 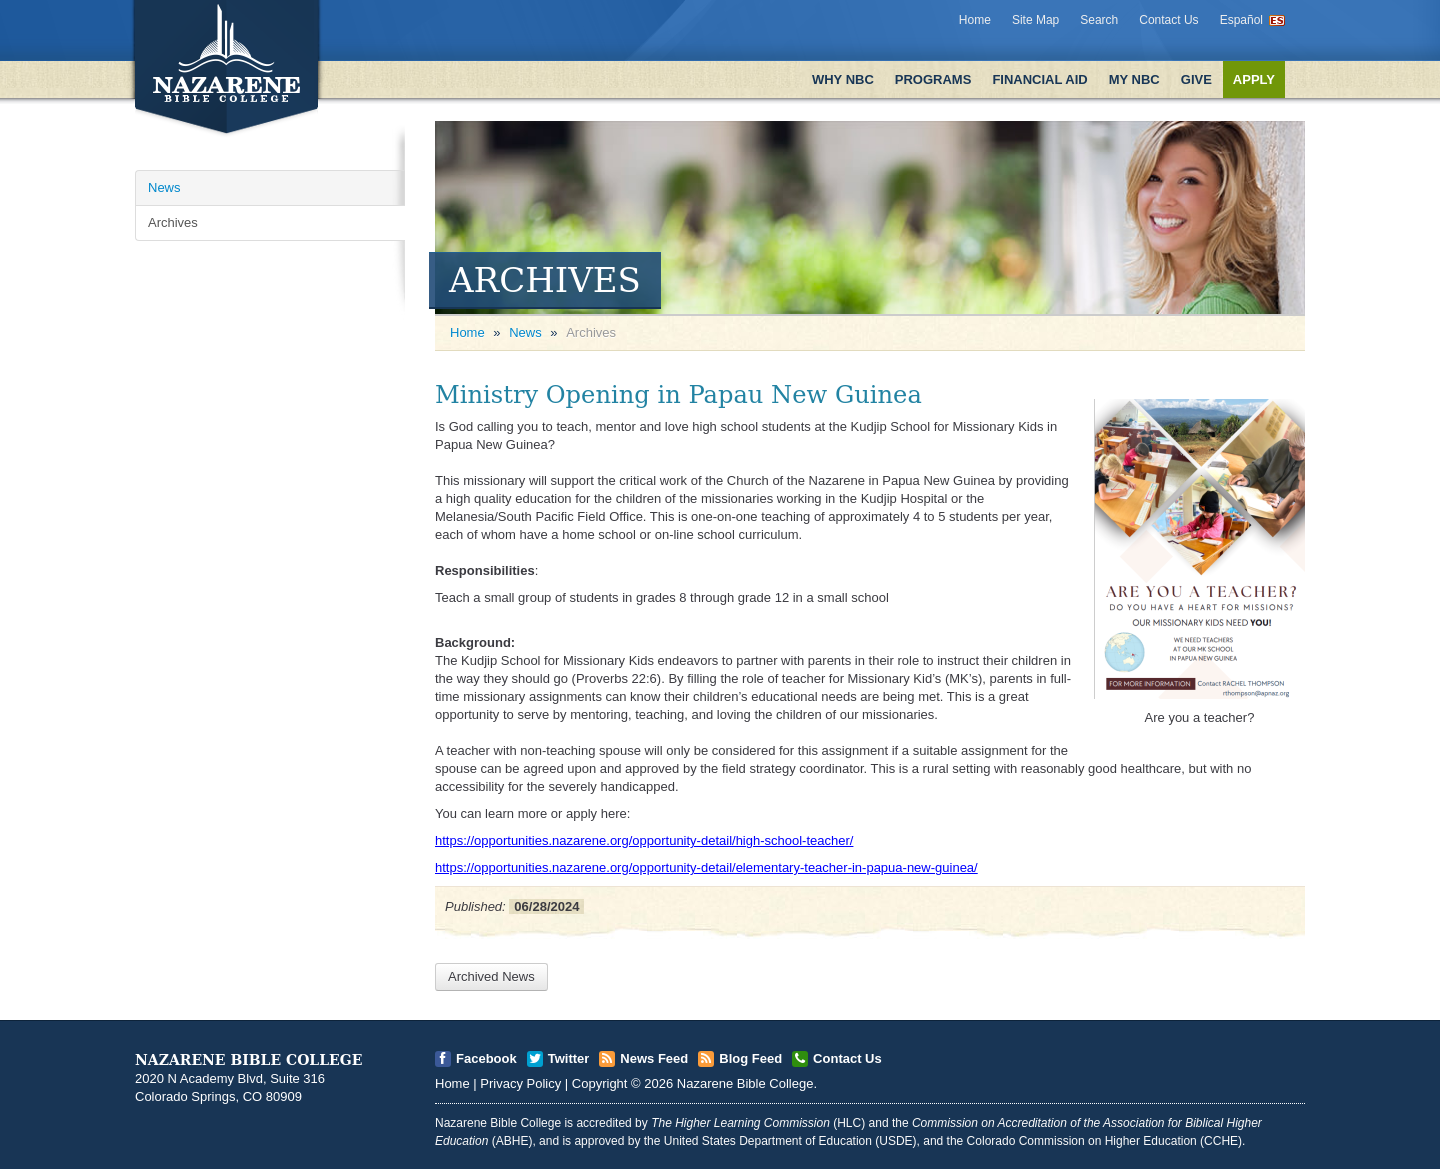 I want to click on News, so click(x=525, y=332).